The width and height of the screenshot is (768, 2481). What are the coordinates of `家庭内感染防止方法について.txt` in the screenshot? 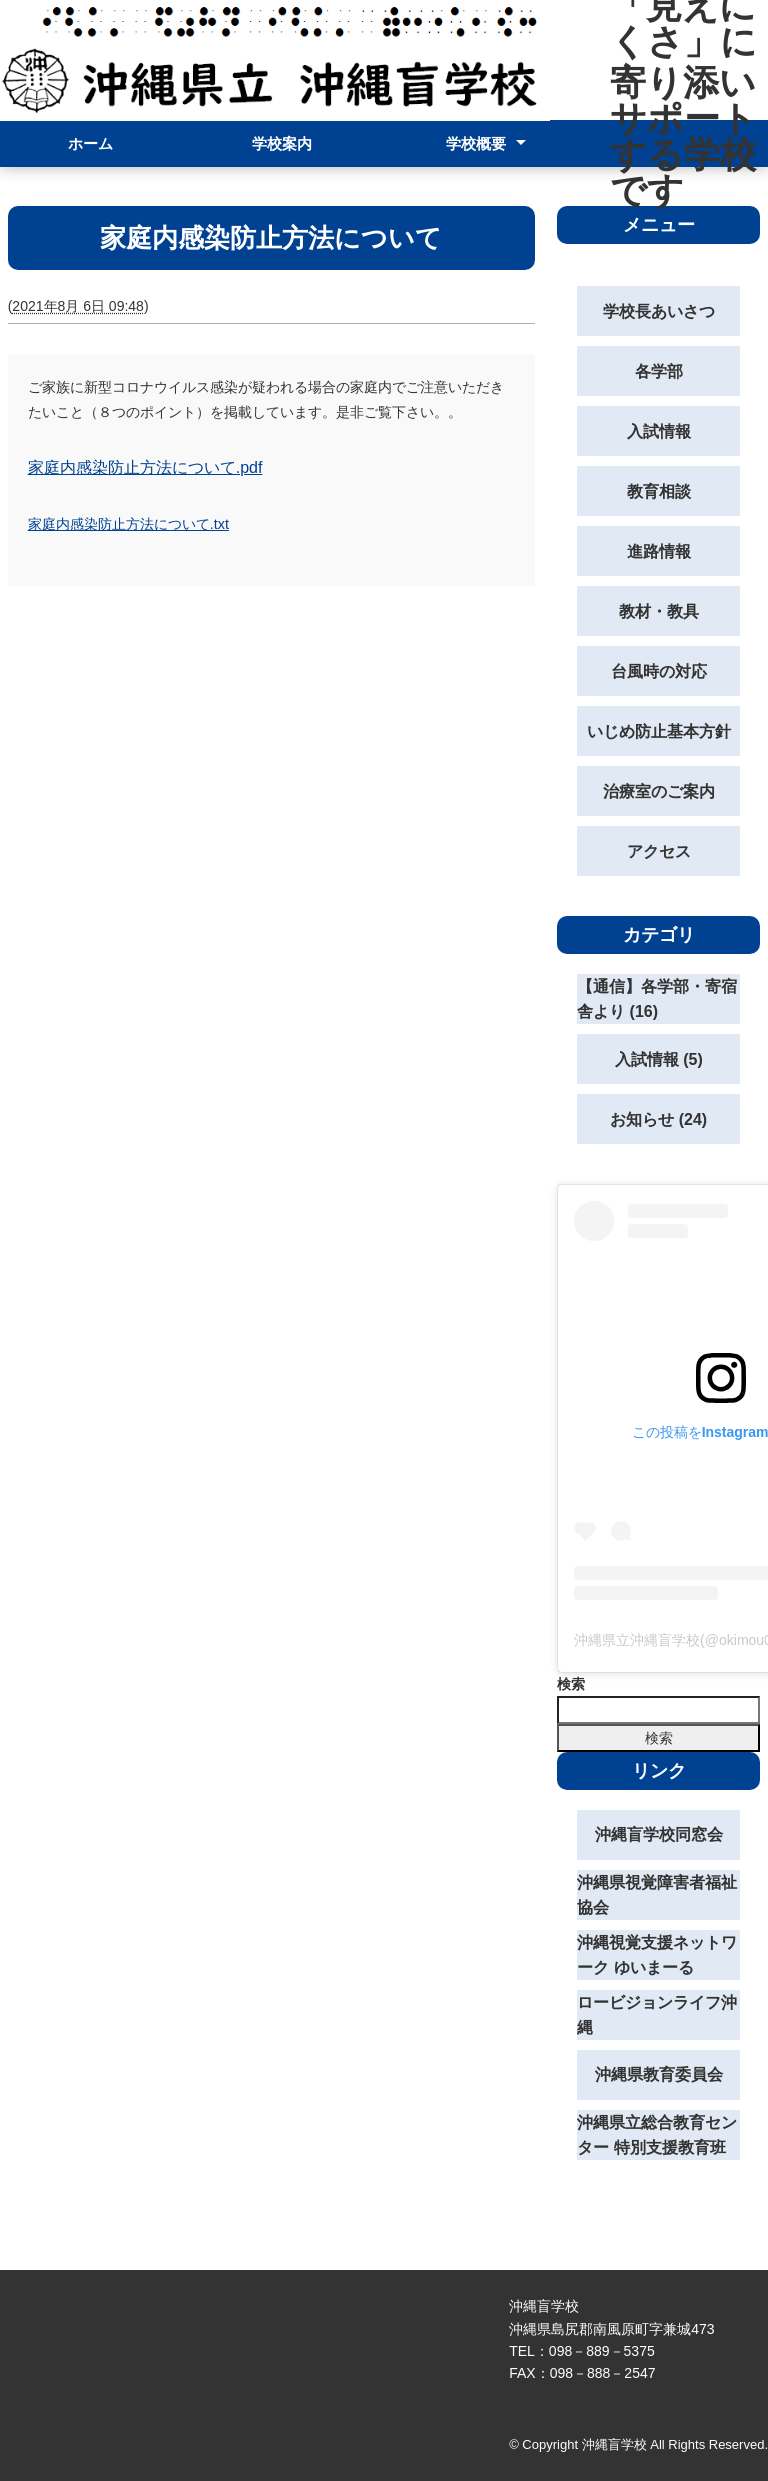 It's located at (128, 524).